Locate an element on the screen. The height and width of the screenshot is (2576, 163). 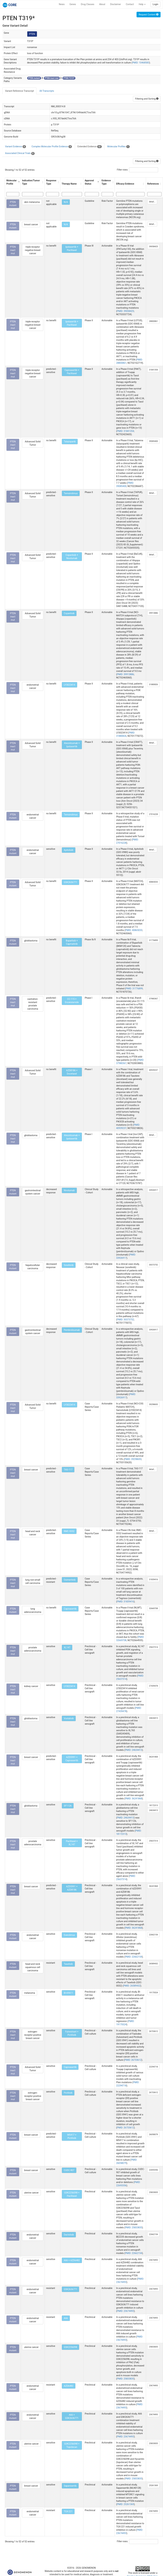
Variant Reference Transcript [tab] is located at coordinates (19, 91).